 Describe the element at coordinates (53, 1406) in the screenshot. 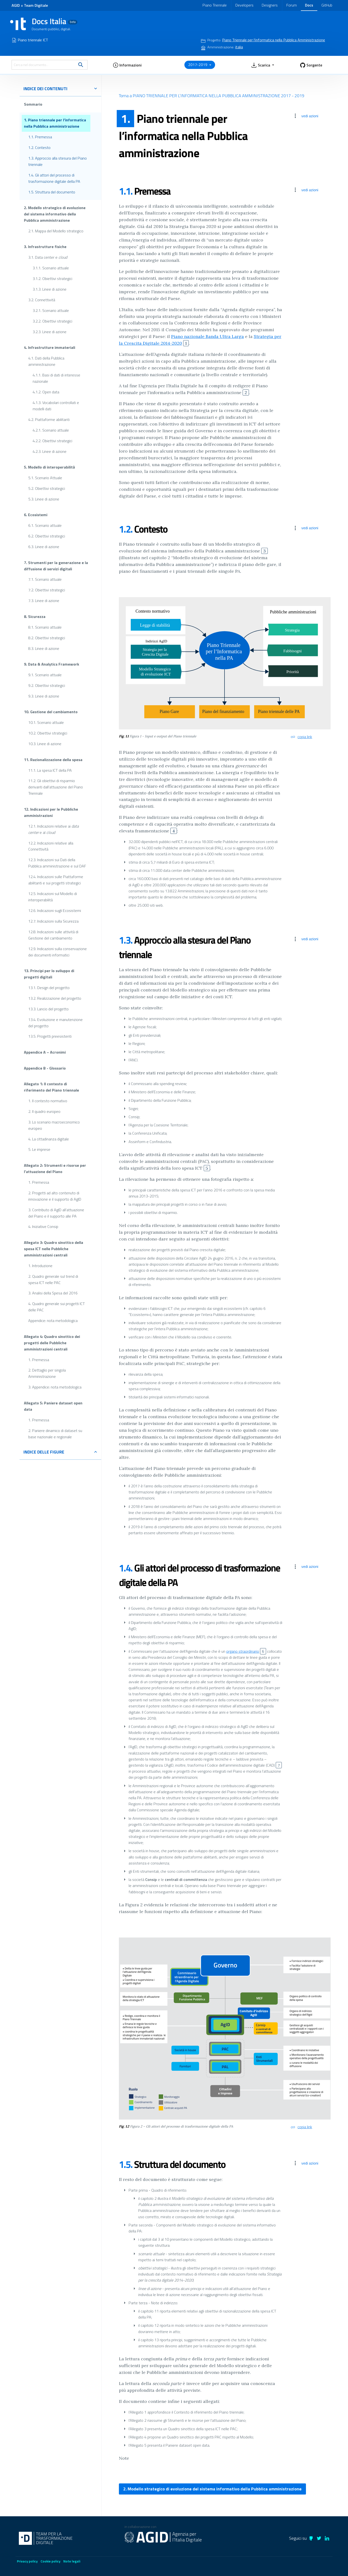

I see `Allegato 5: Paniere dataset open data` at that location.